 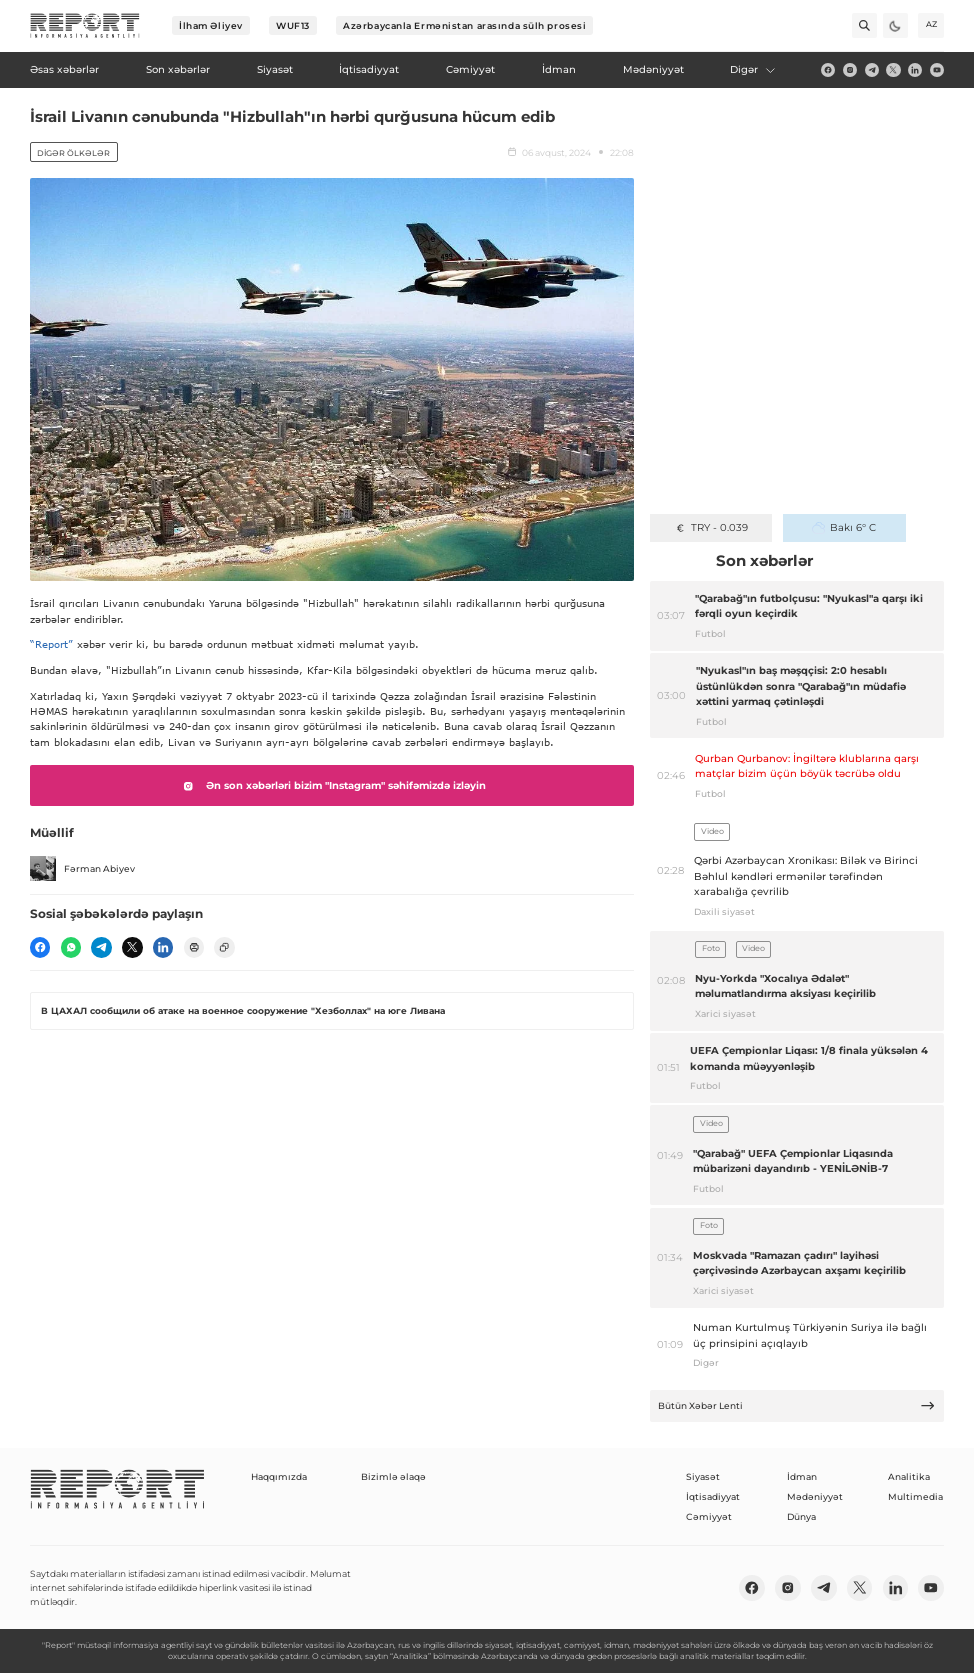 What do you see at coordinates (711, 527) in the screenshot?
I see `TRY - 0.039` at bounding box center [711, 527].